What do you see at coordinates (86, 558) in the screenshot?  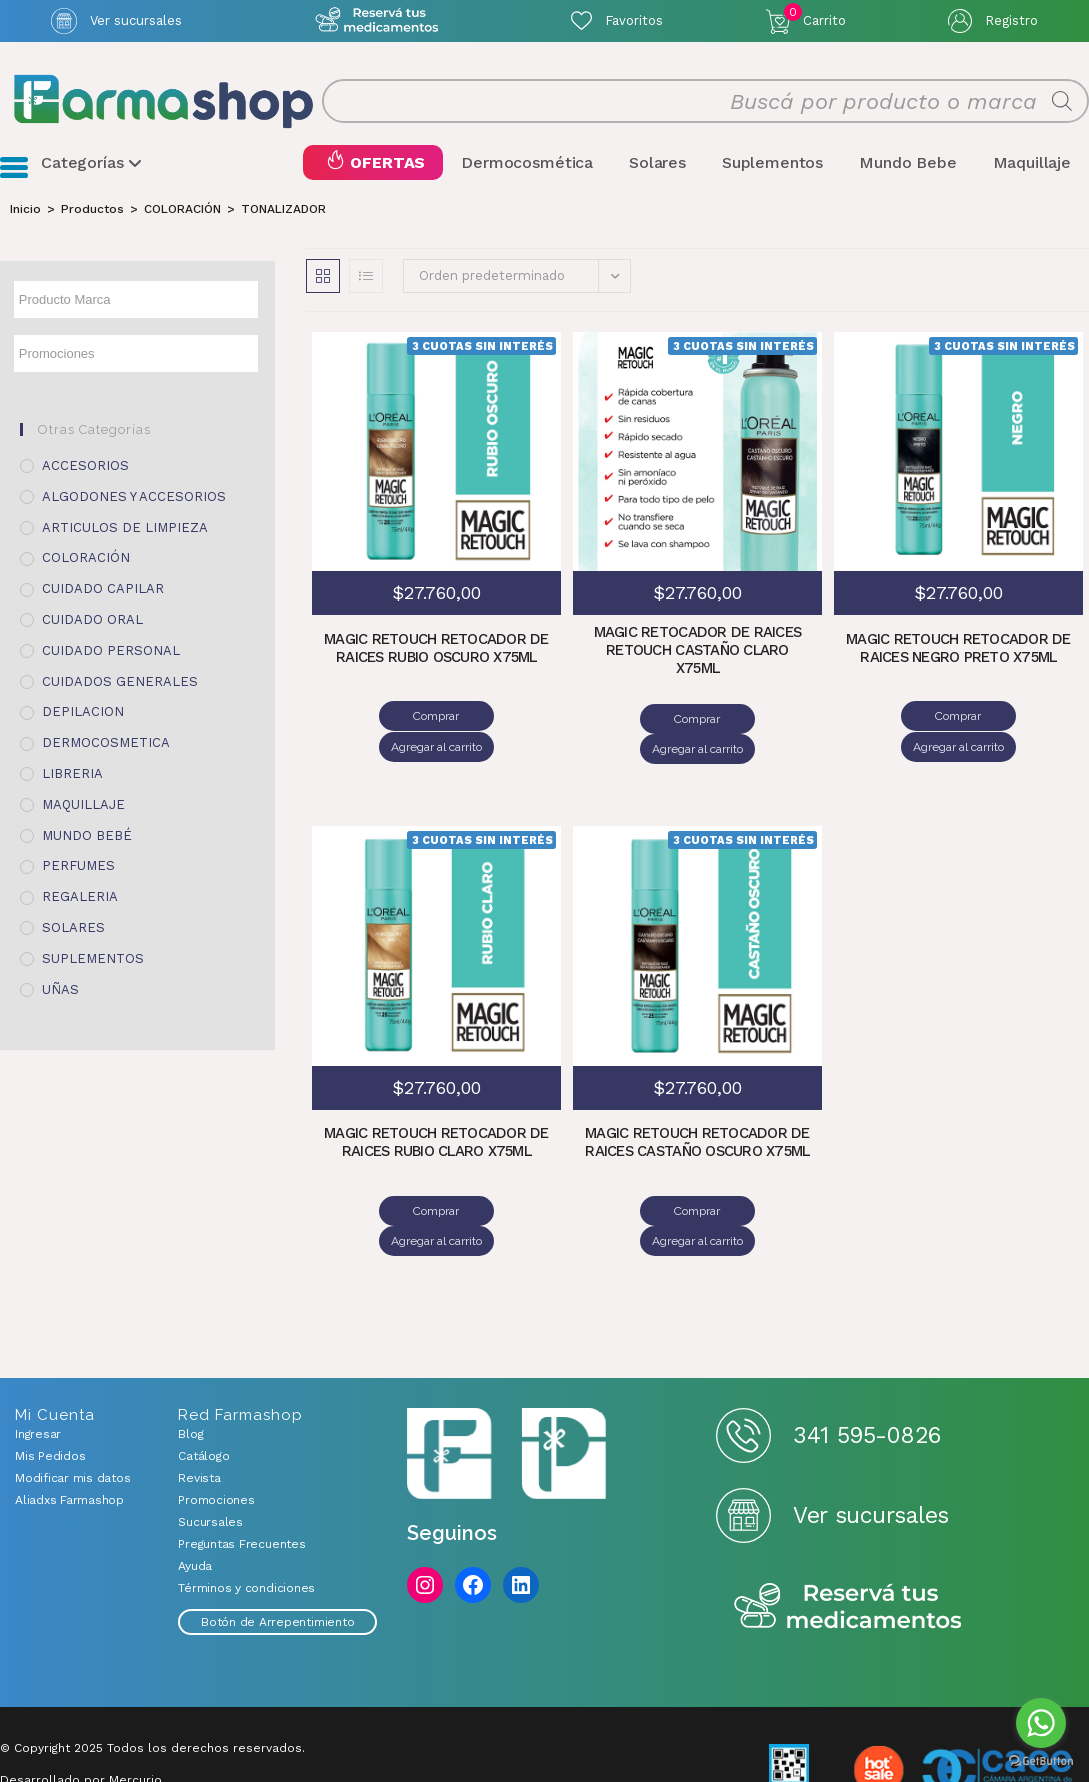 I see `COLORACIÓN` at bounding box center [86, 558].